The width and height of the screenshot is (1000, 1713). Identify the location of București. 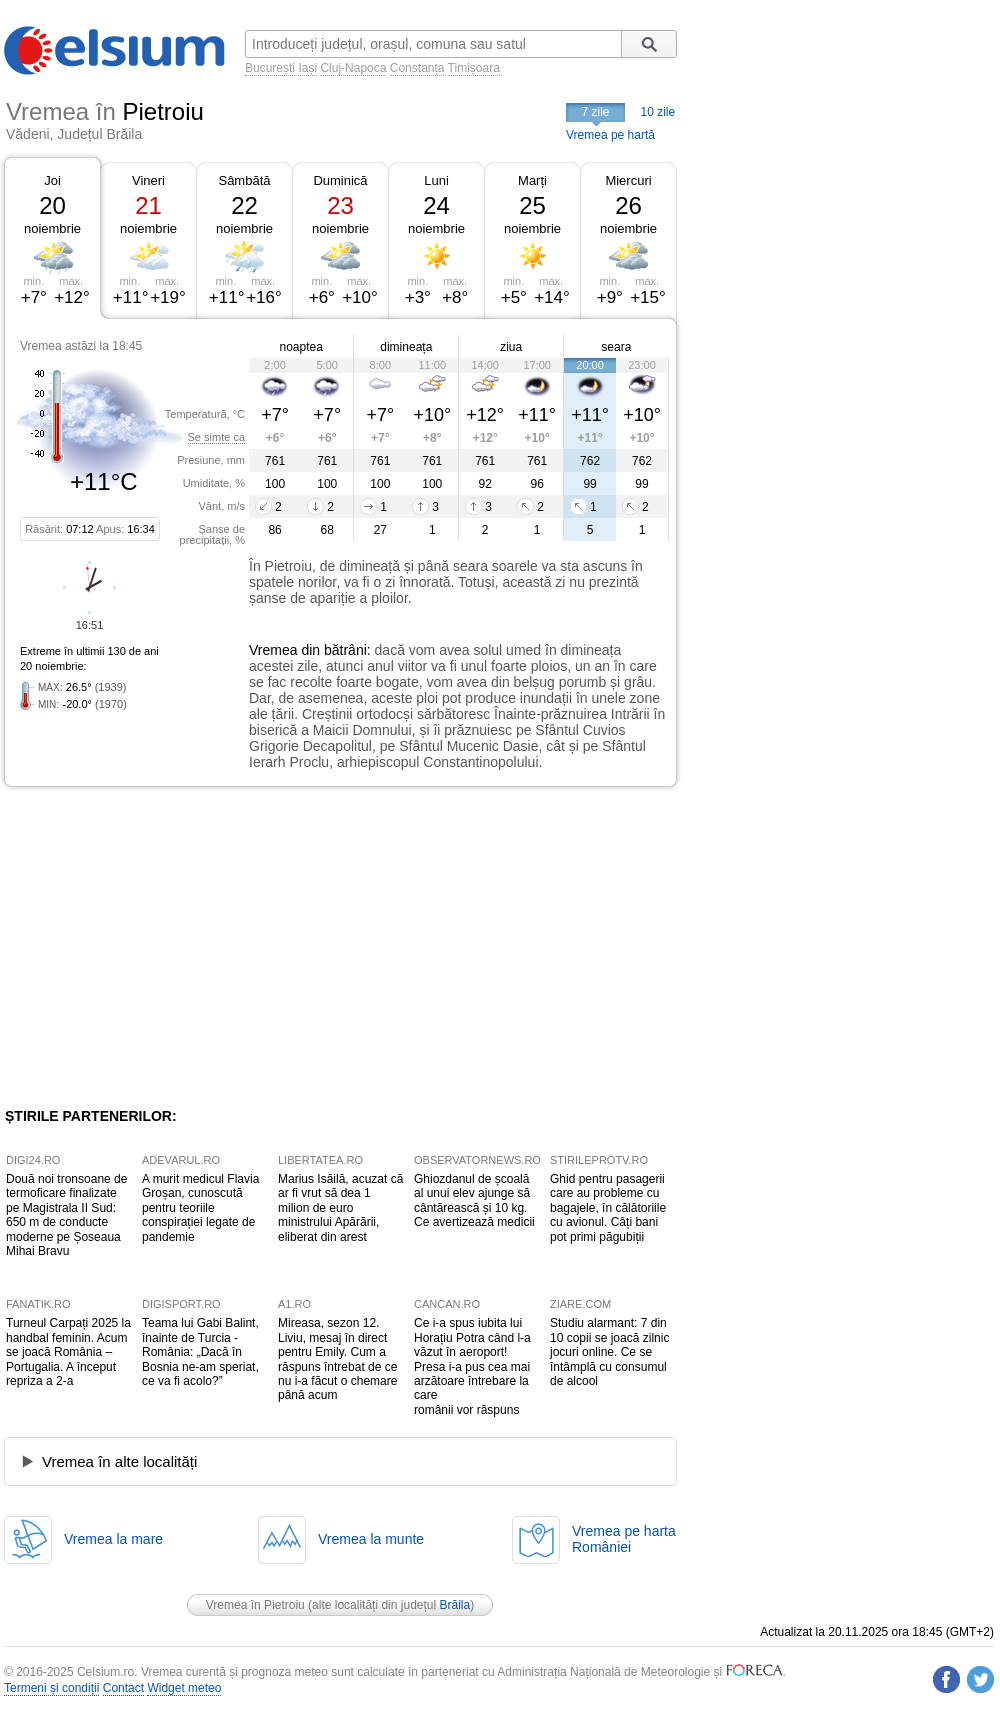
(270, 68).